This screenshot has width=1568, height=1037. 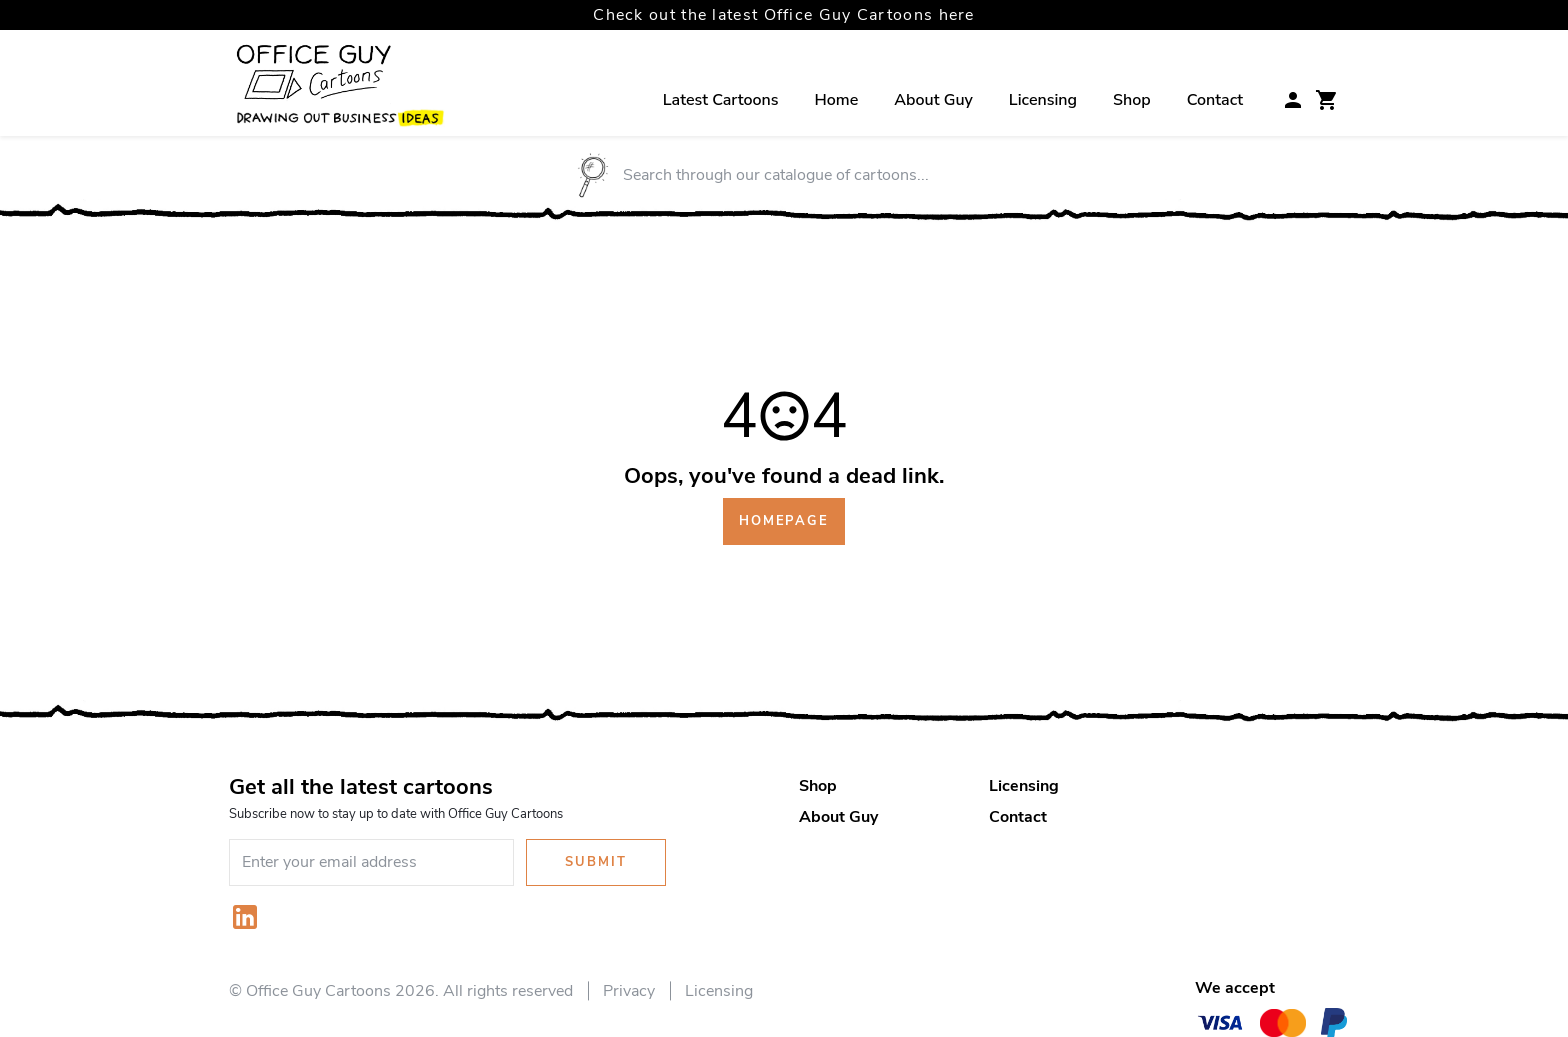 I want to click on About Guy, so click(x=933, y=100).